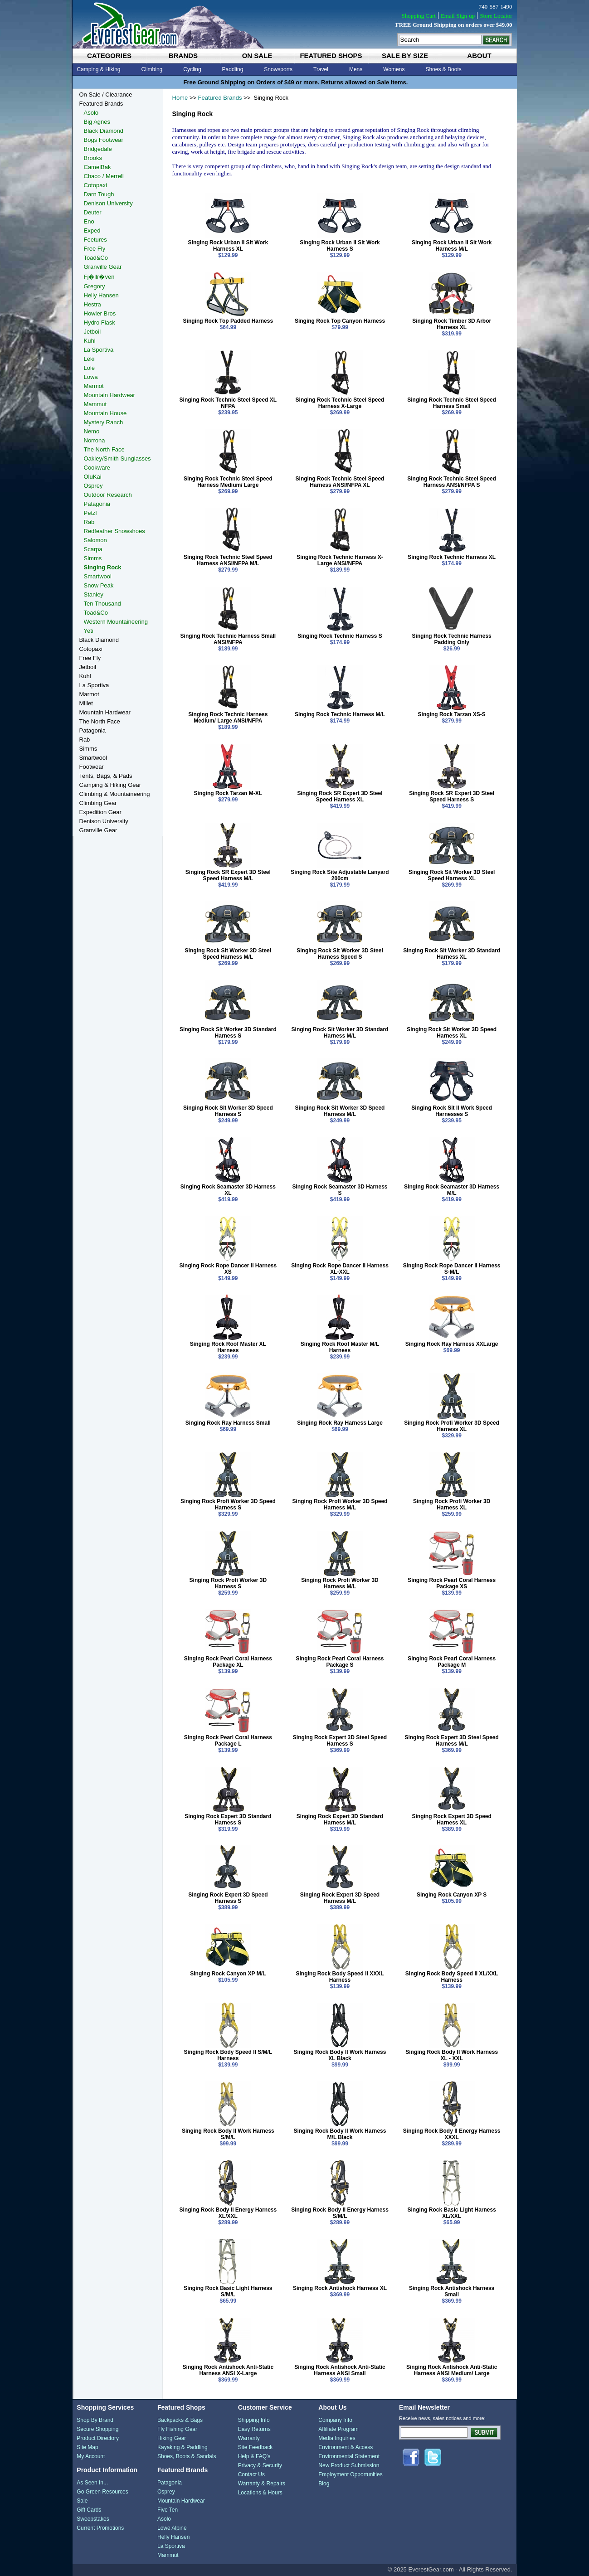 The image size is (589, 2576). I want to click on Mountain House, so click(105, 413).